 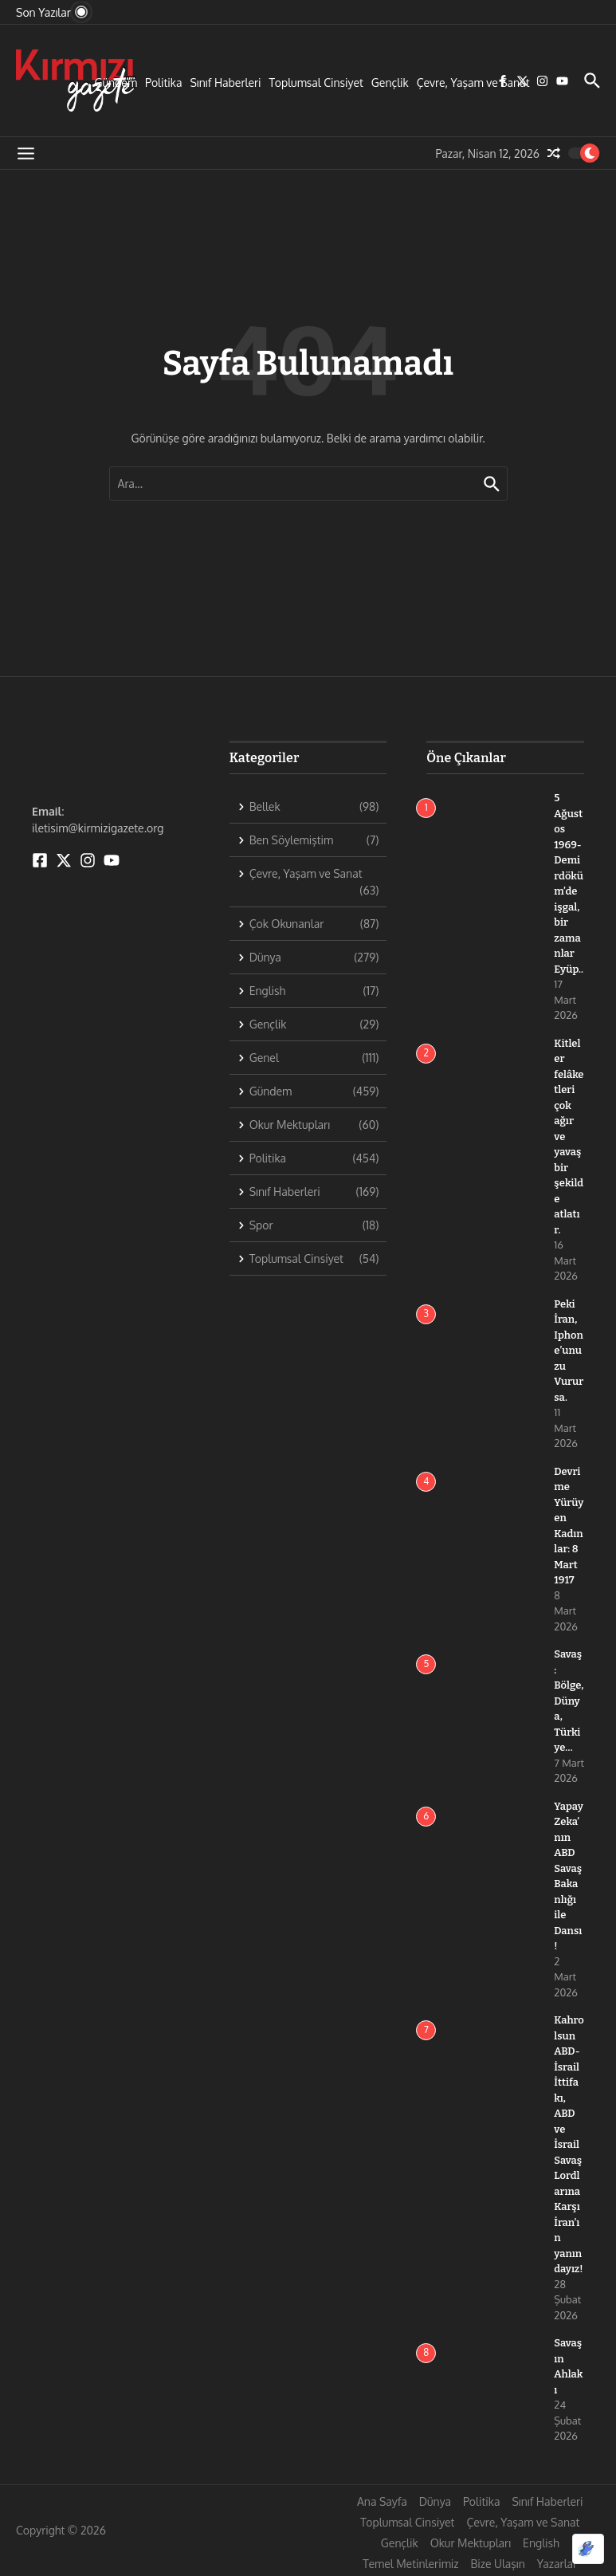 I want to click on Toplumsal Cinsiyet, so click(x=316, y=82).